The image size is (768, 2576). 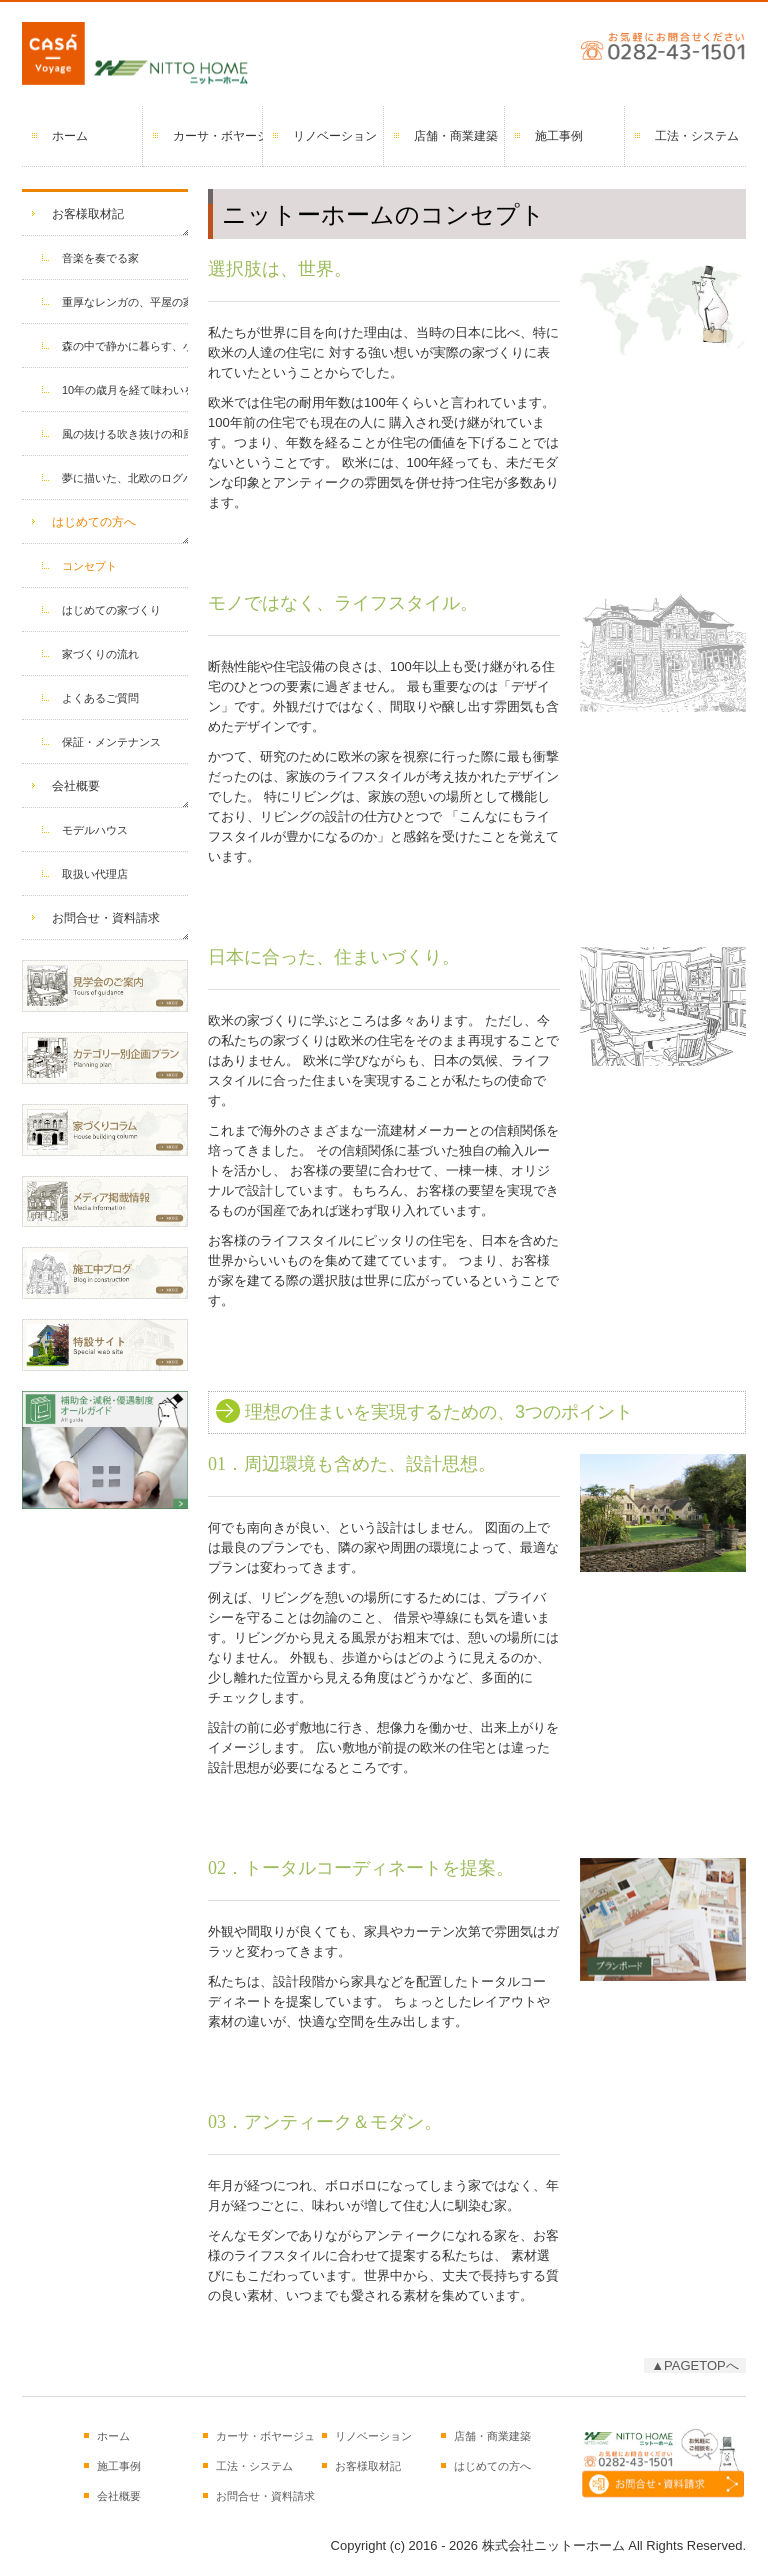 I want to click on 重厚なレンガの、平屋の家, so click(x=125, y=302).